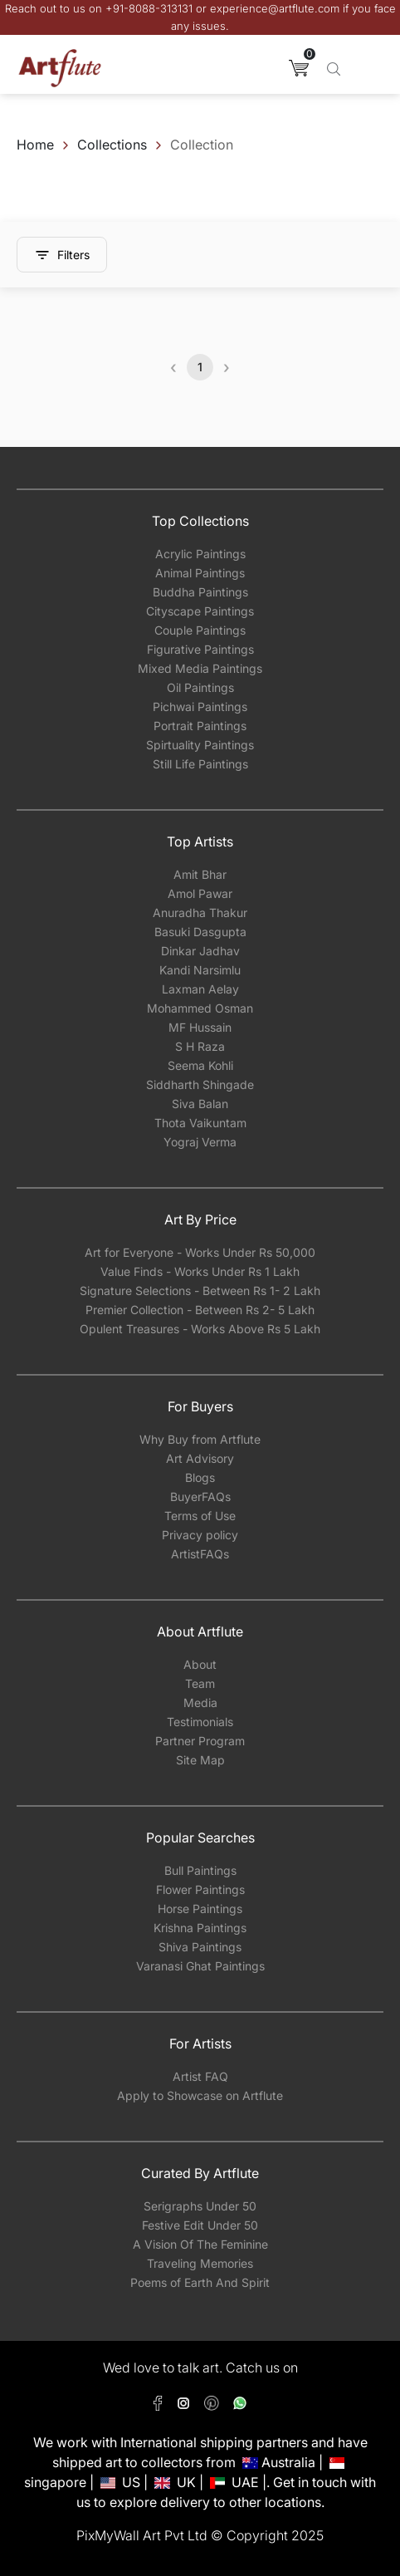 Image resolution: width=400 pixels, height=2576 pixels. I want to click on Testimonials, so click(200, 1722).